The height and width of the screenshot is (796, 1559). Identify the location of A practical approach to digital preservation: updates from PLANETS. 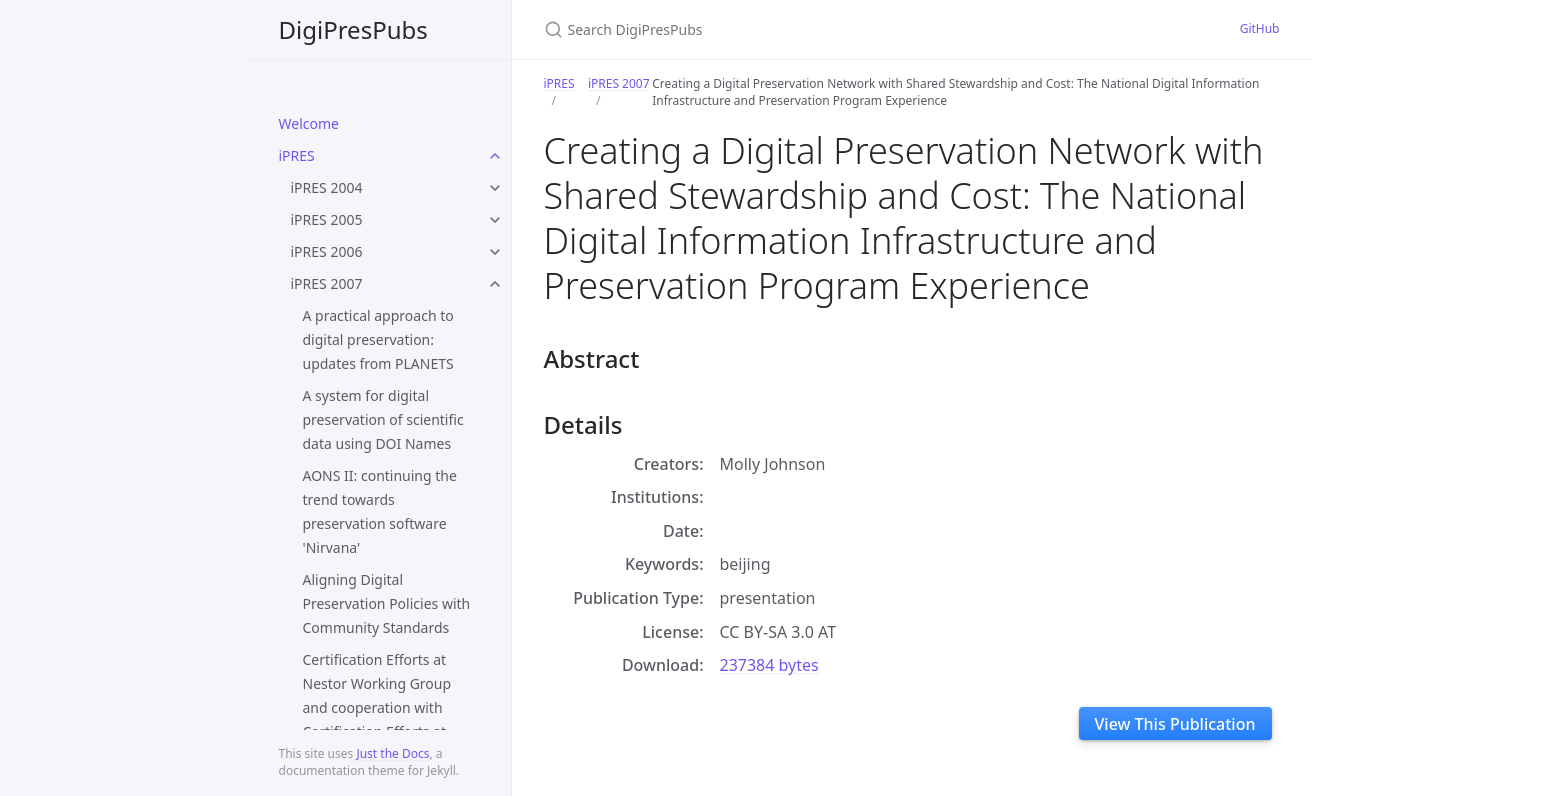
(378, 339).